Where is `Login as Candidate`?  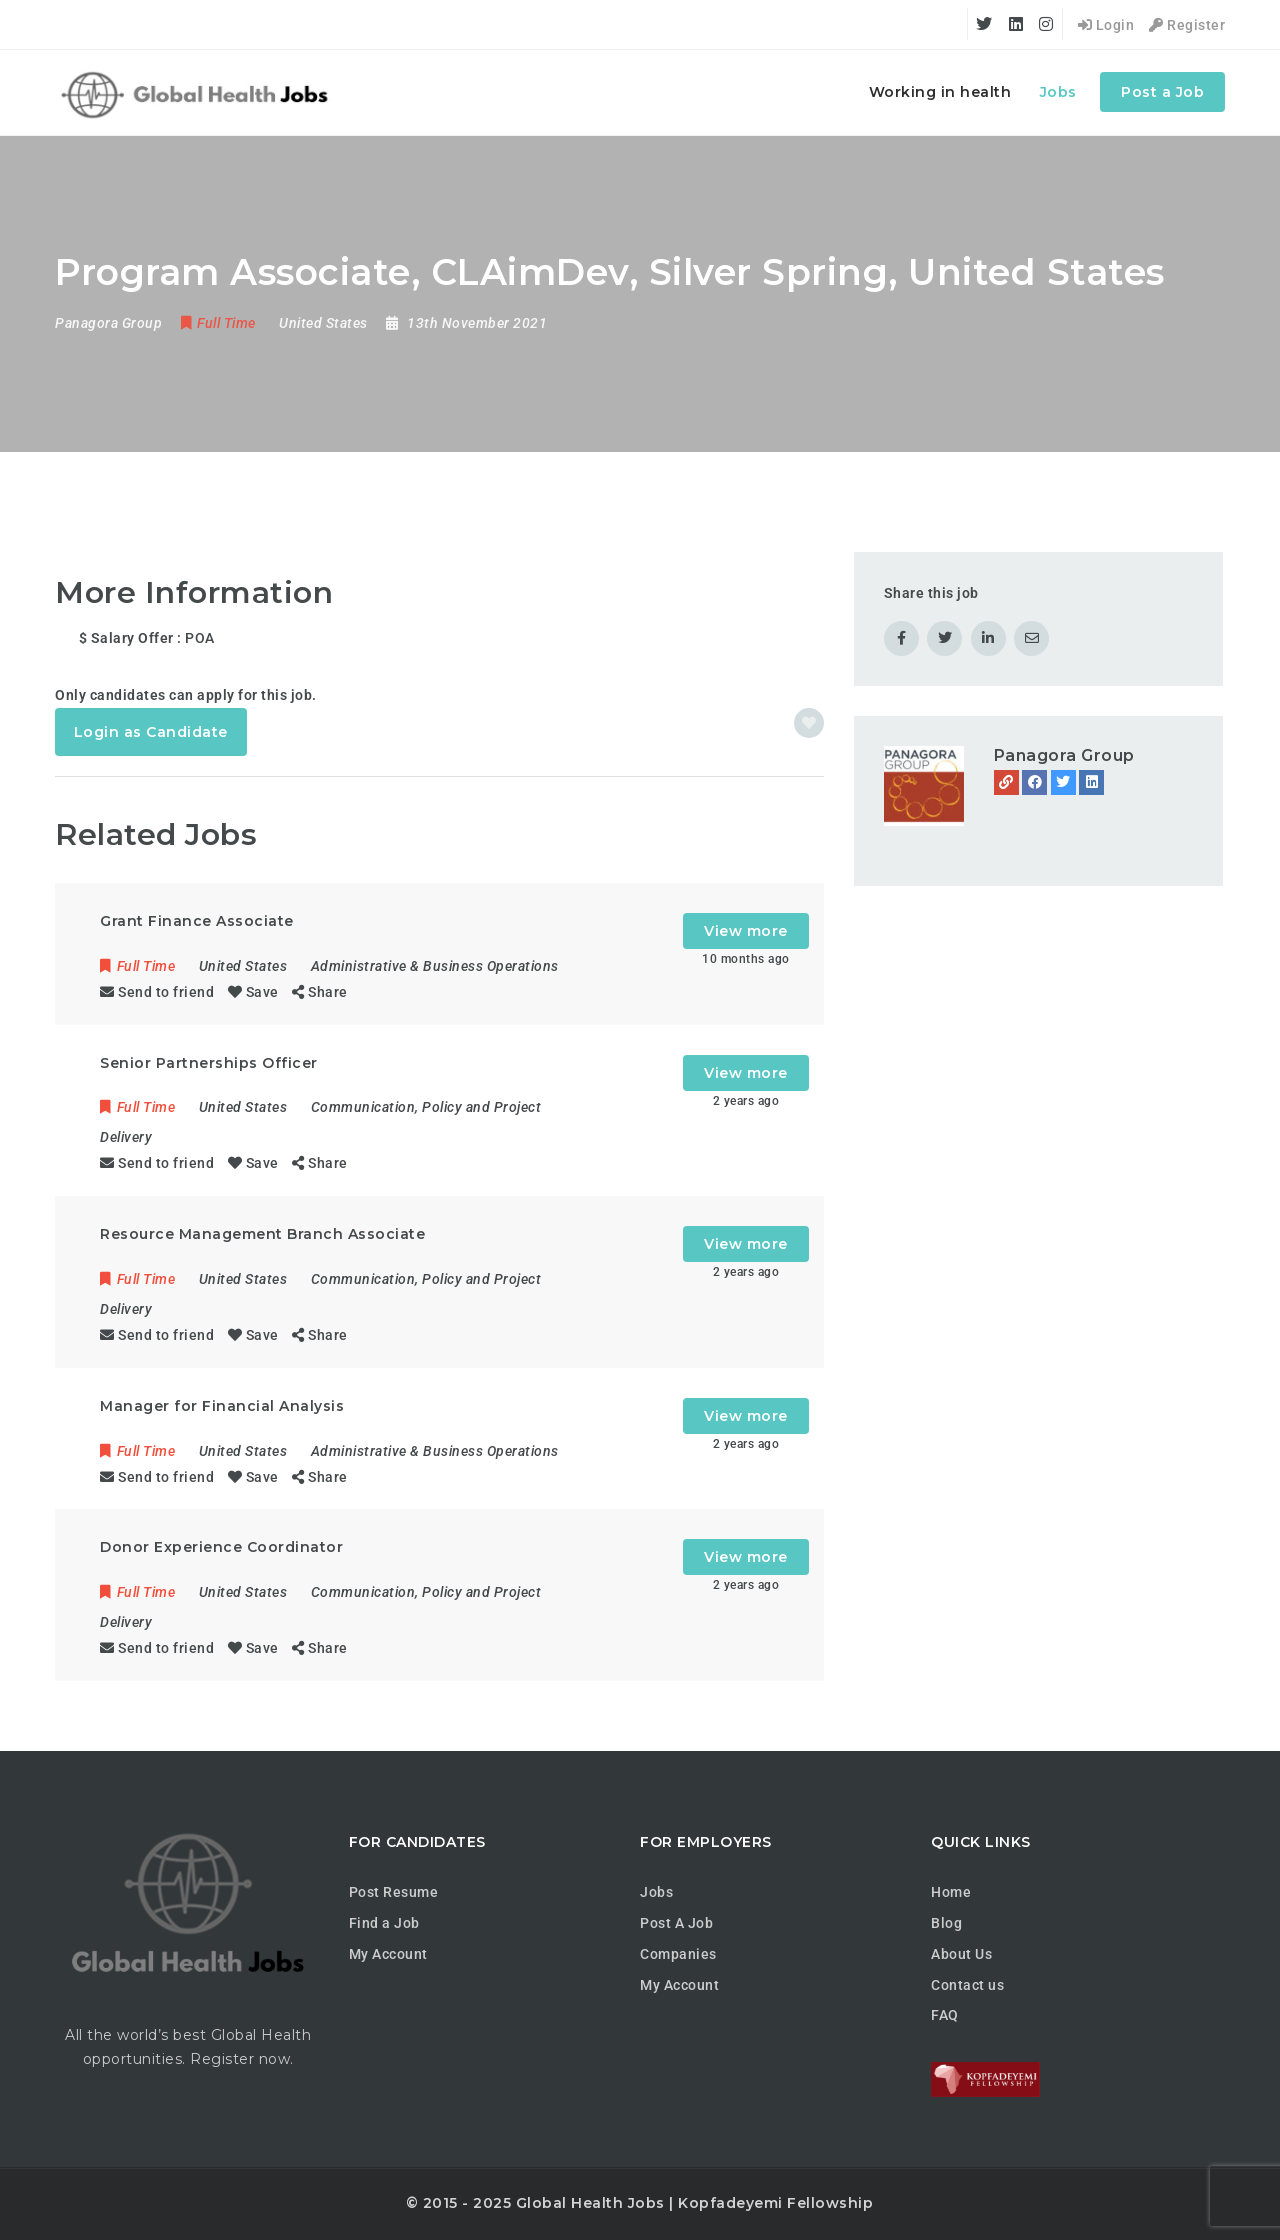 Login as Candidate is located at coordinates (151, 732).